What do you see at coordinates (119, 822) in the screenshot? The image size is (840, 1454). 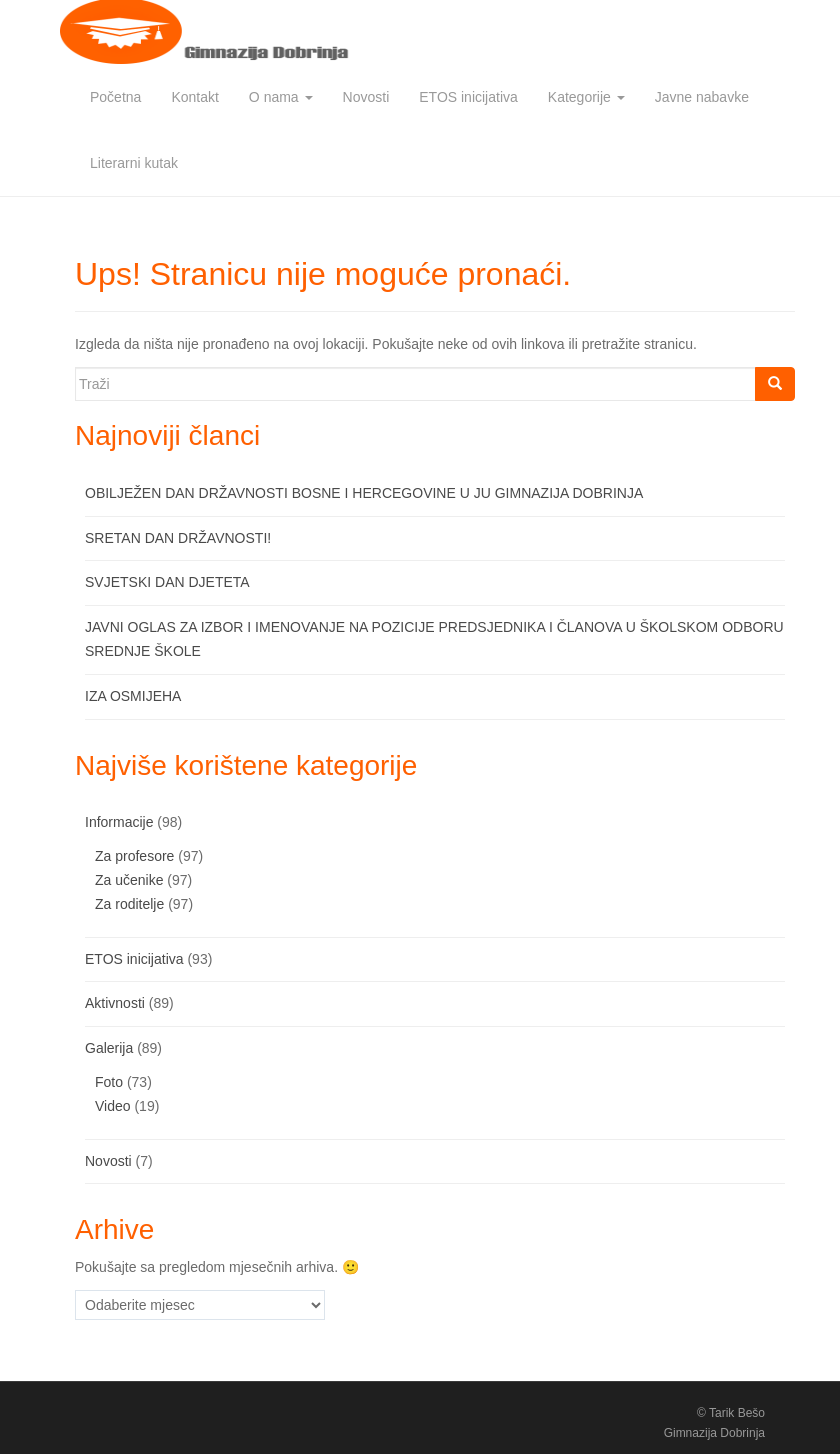 I see `Informacije` at bounding box center [119, 822].